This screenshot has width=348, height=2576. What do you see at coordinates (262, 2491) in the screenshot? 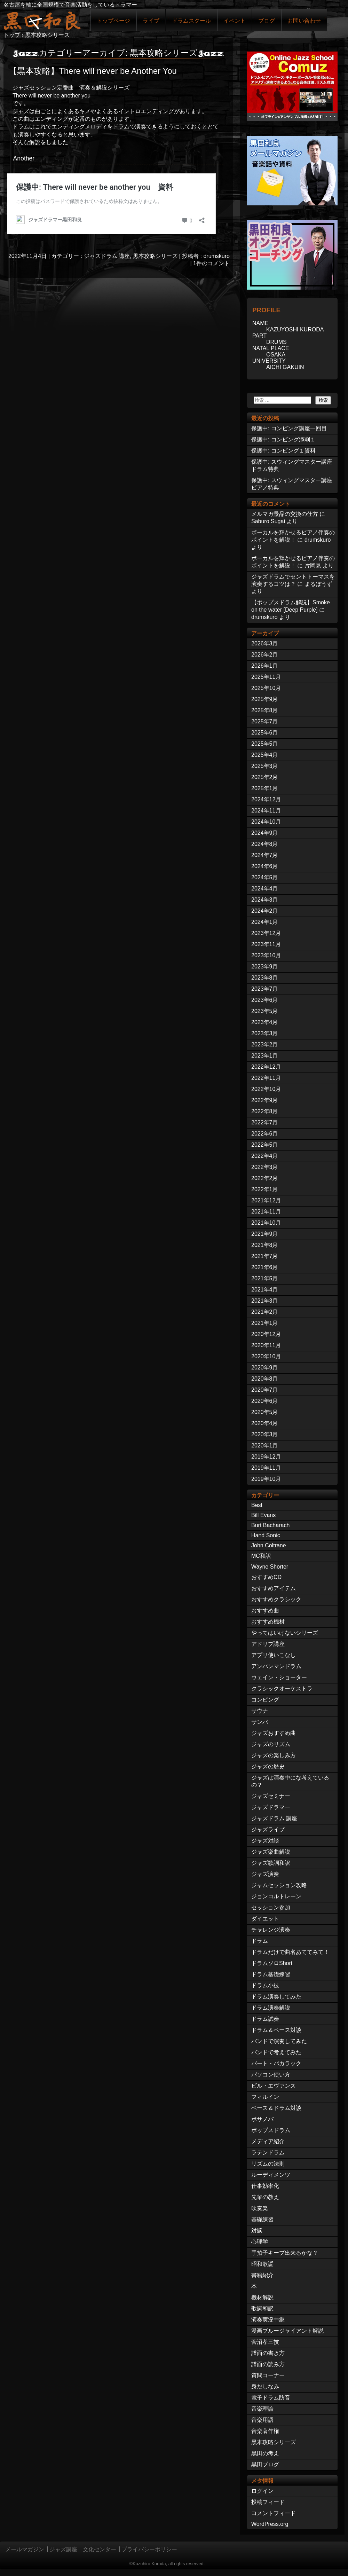
I see `ログイン` at bounding box center [262, 2491].